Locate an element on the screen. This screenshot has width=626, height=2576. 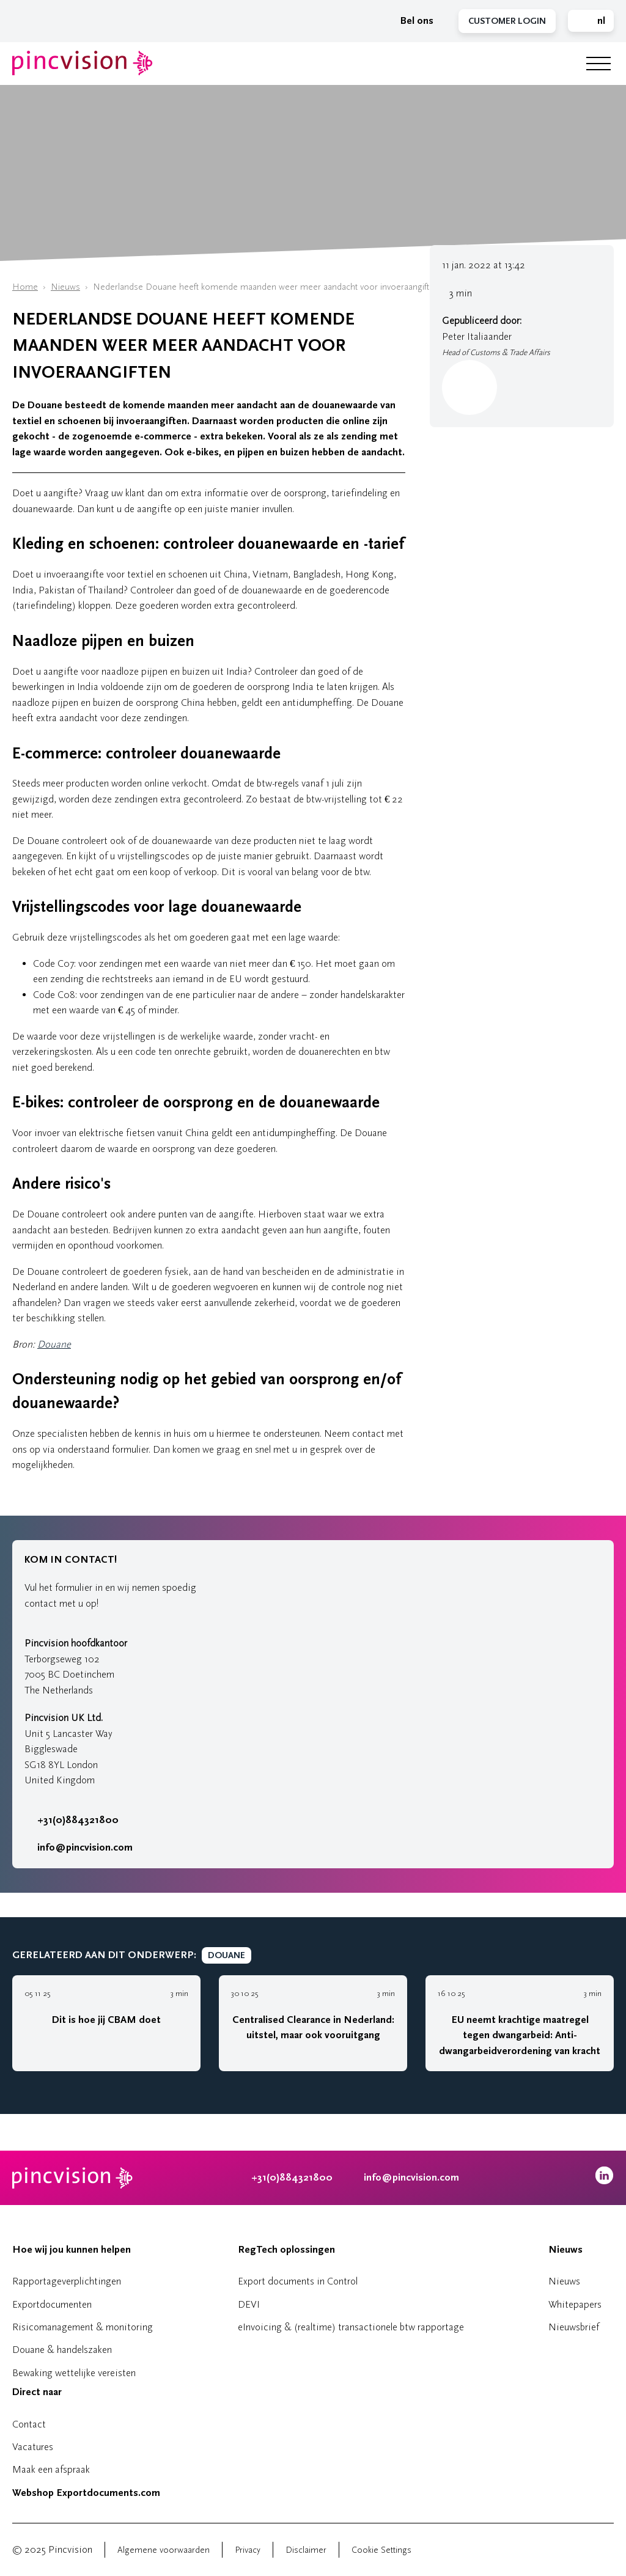
Exportdocumenten is located at coordinates (52, 2304).